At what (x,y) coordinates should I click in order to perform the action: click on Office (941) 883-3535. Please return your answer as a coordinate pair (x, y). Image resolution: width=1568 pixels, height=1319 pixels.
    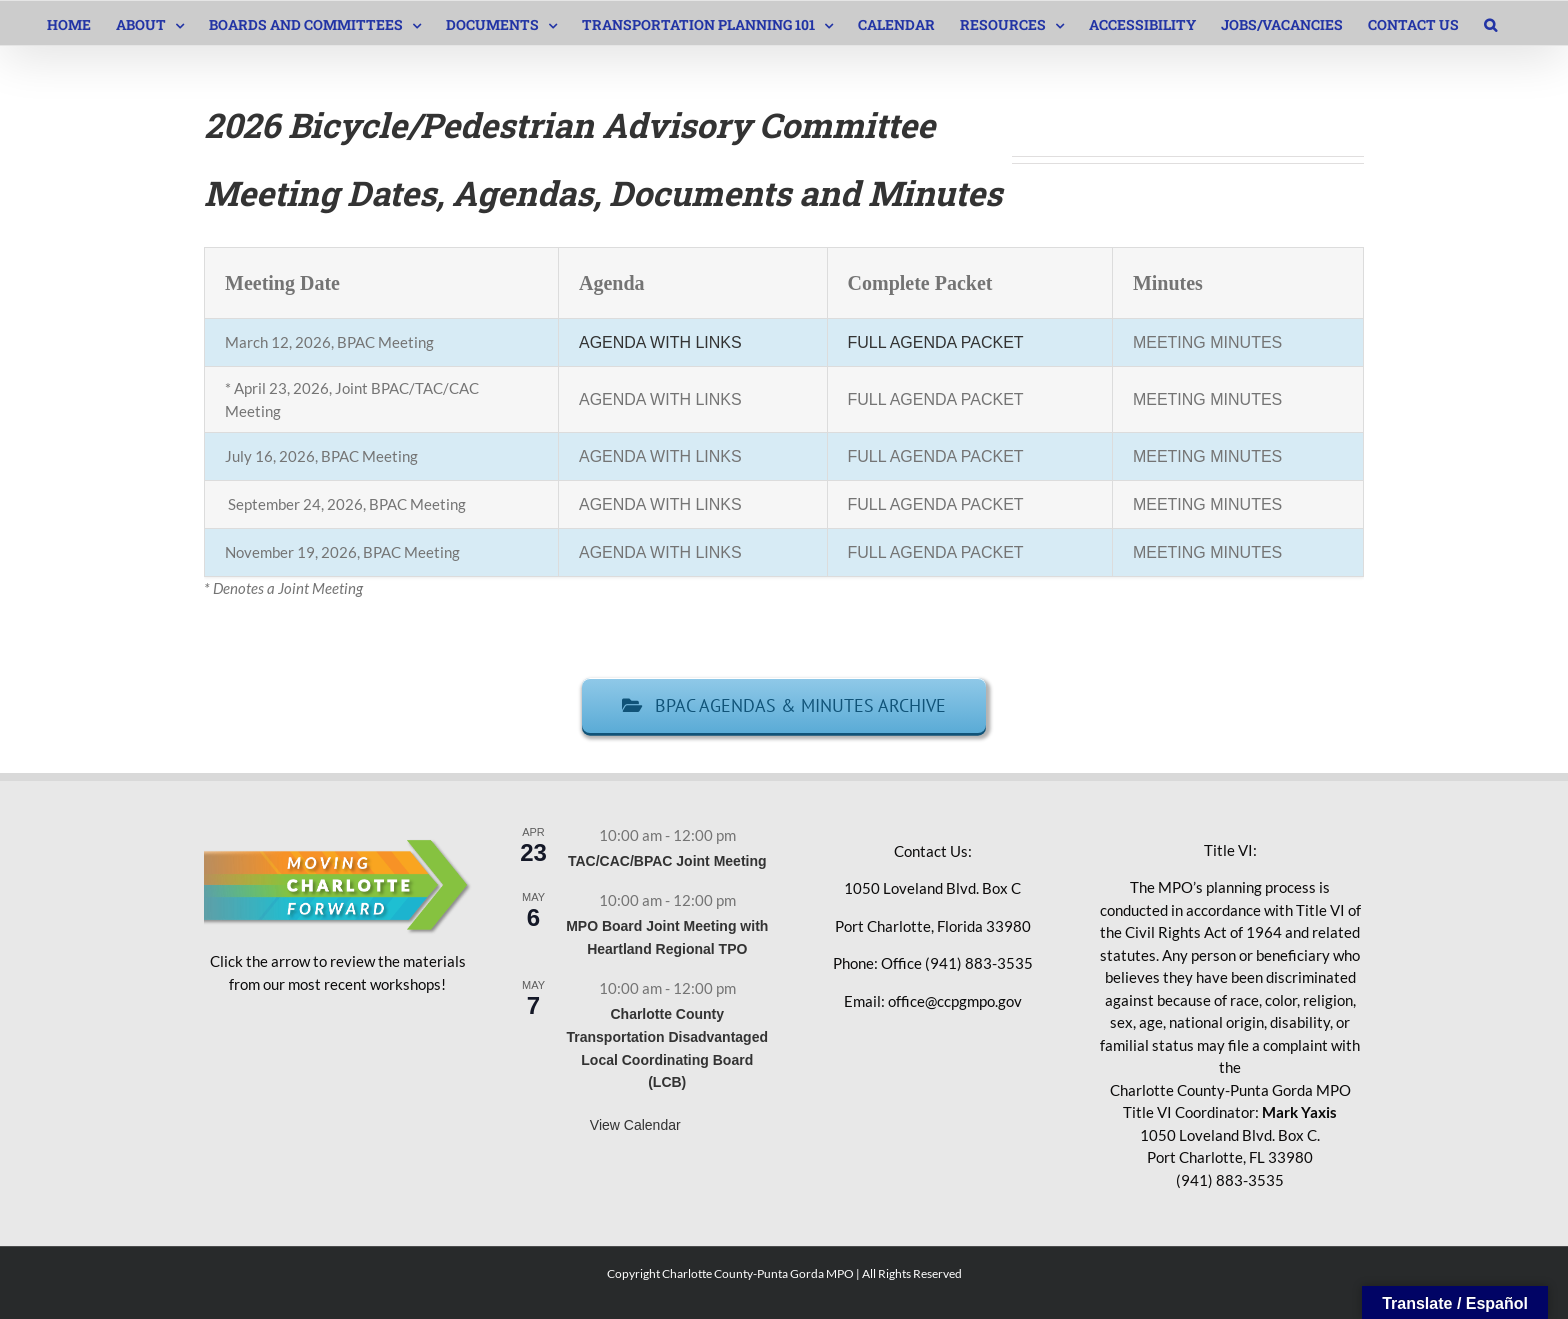
    Looking at the image, I should click on (957, 963).